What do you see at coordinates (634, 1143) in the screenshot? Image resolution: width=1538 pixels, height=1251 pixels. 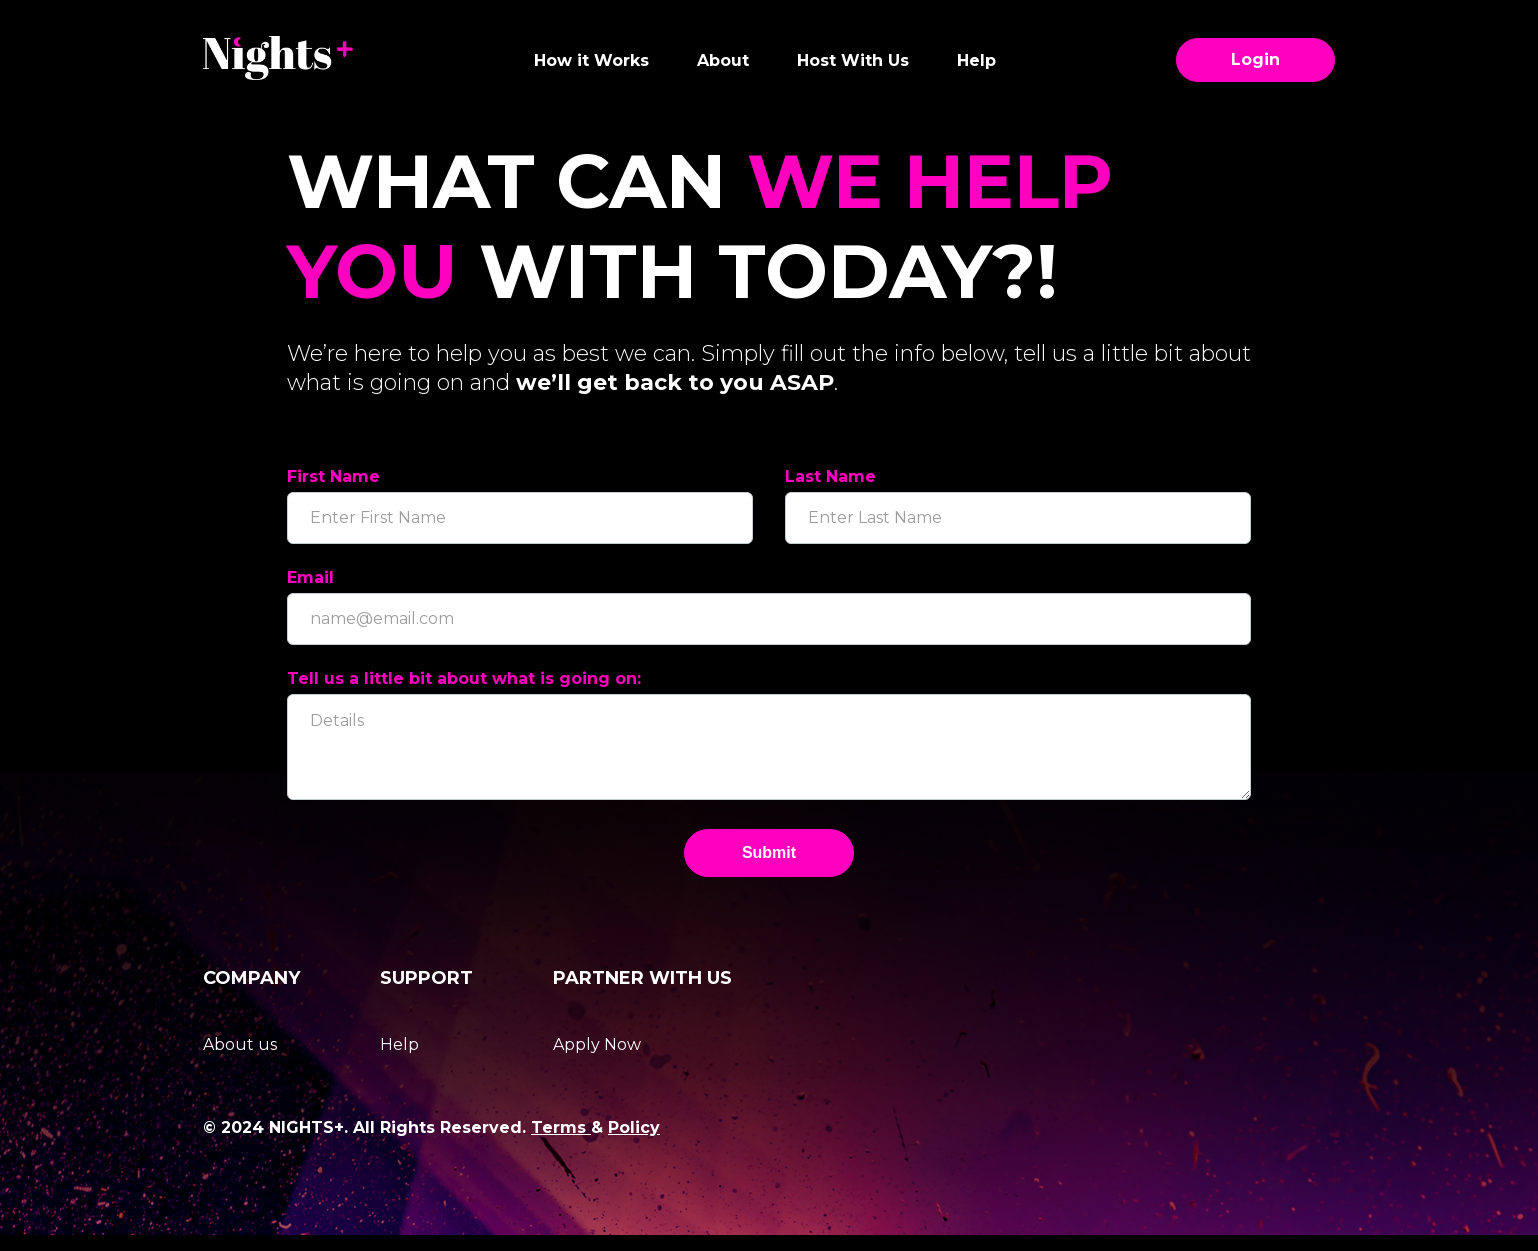 I see `Policy` at bounding box center [634, 1143].